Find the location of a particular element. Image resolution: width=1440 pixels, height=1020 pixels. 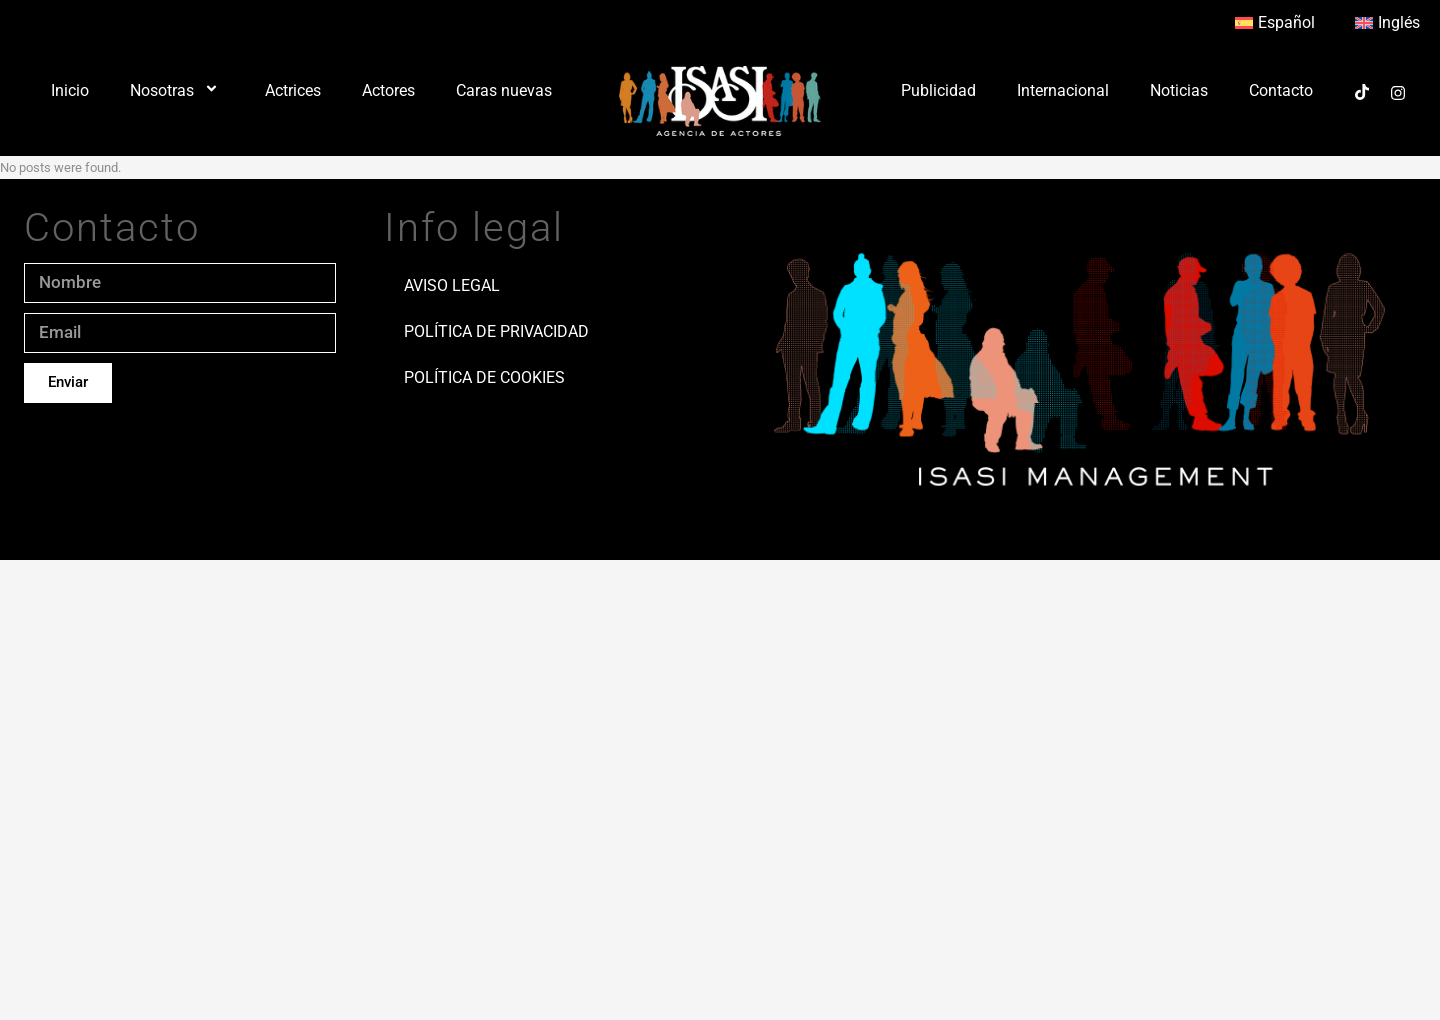

Internacional is located at coordinates (1063, 90).